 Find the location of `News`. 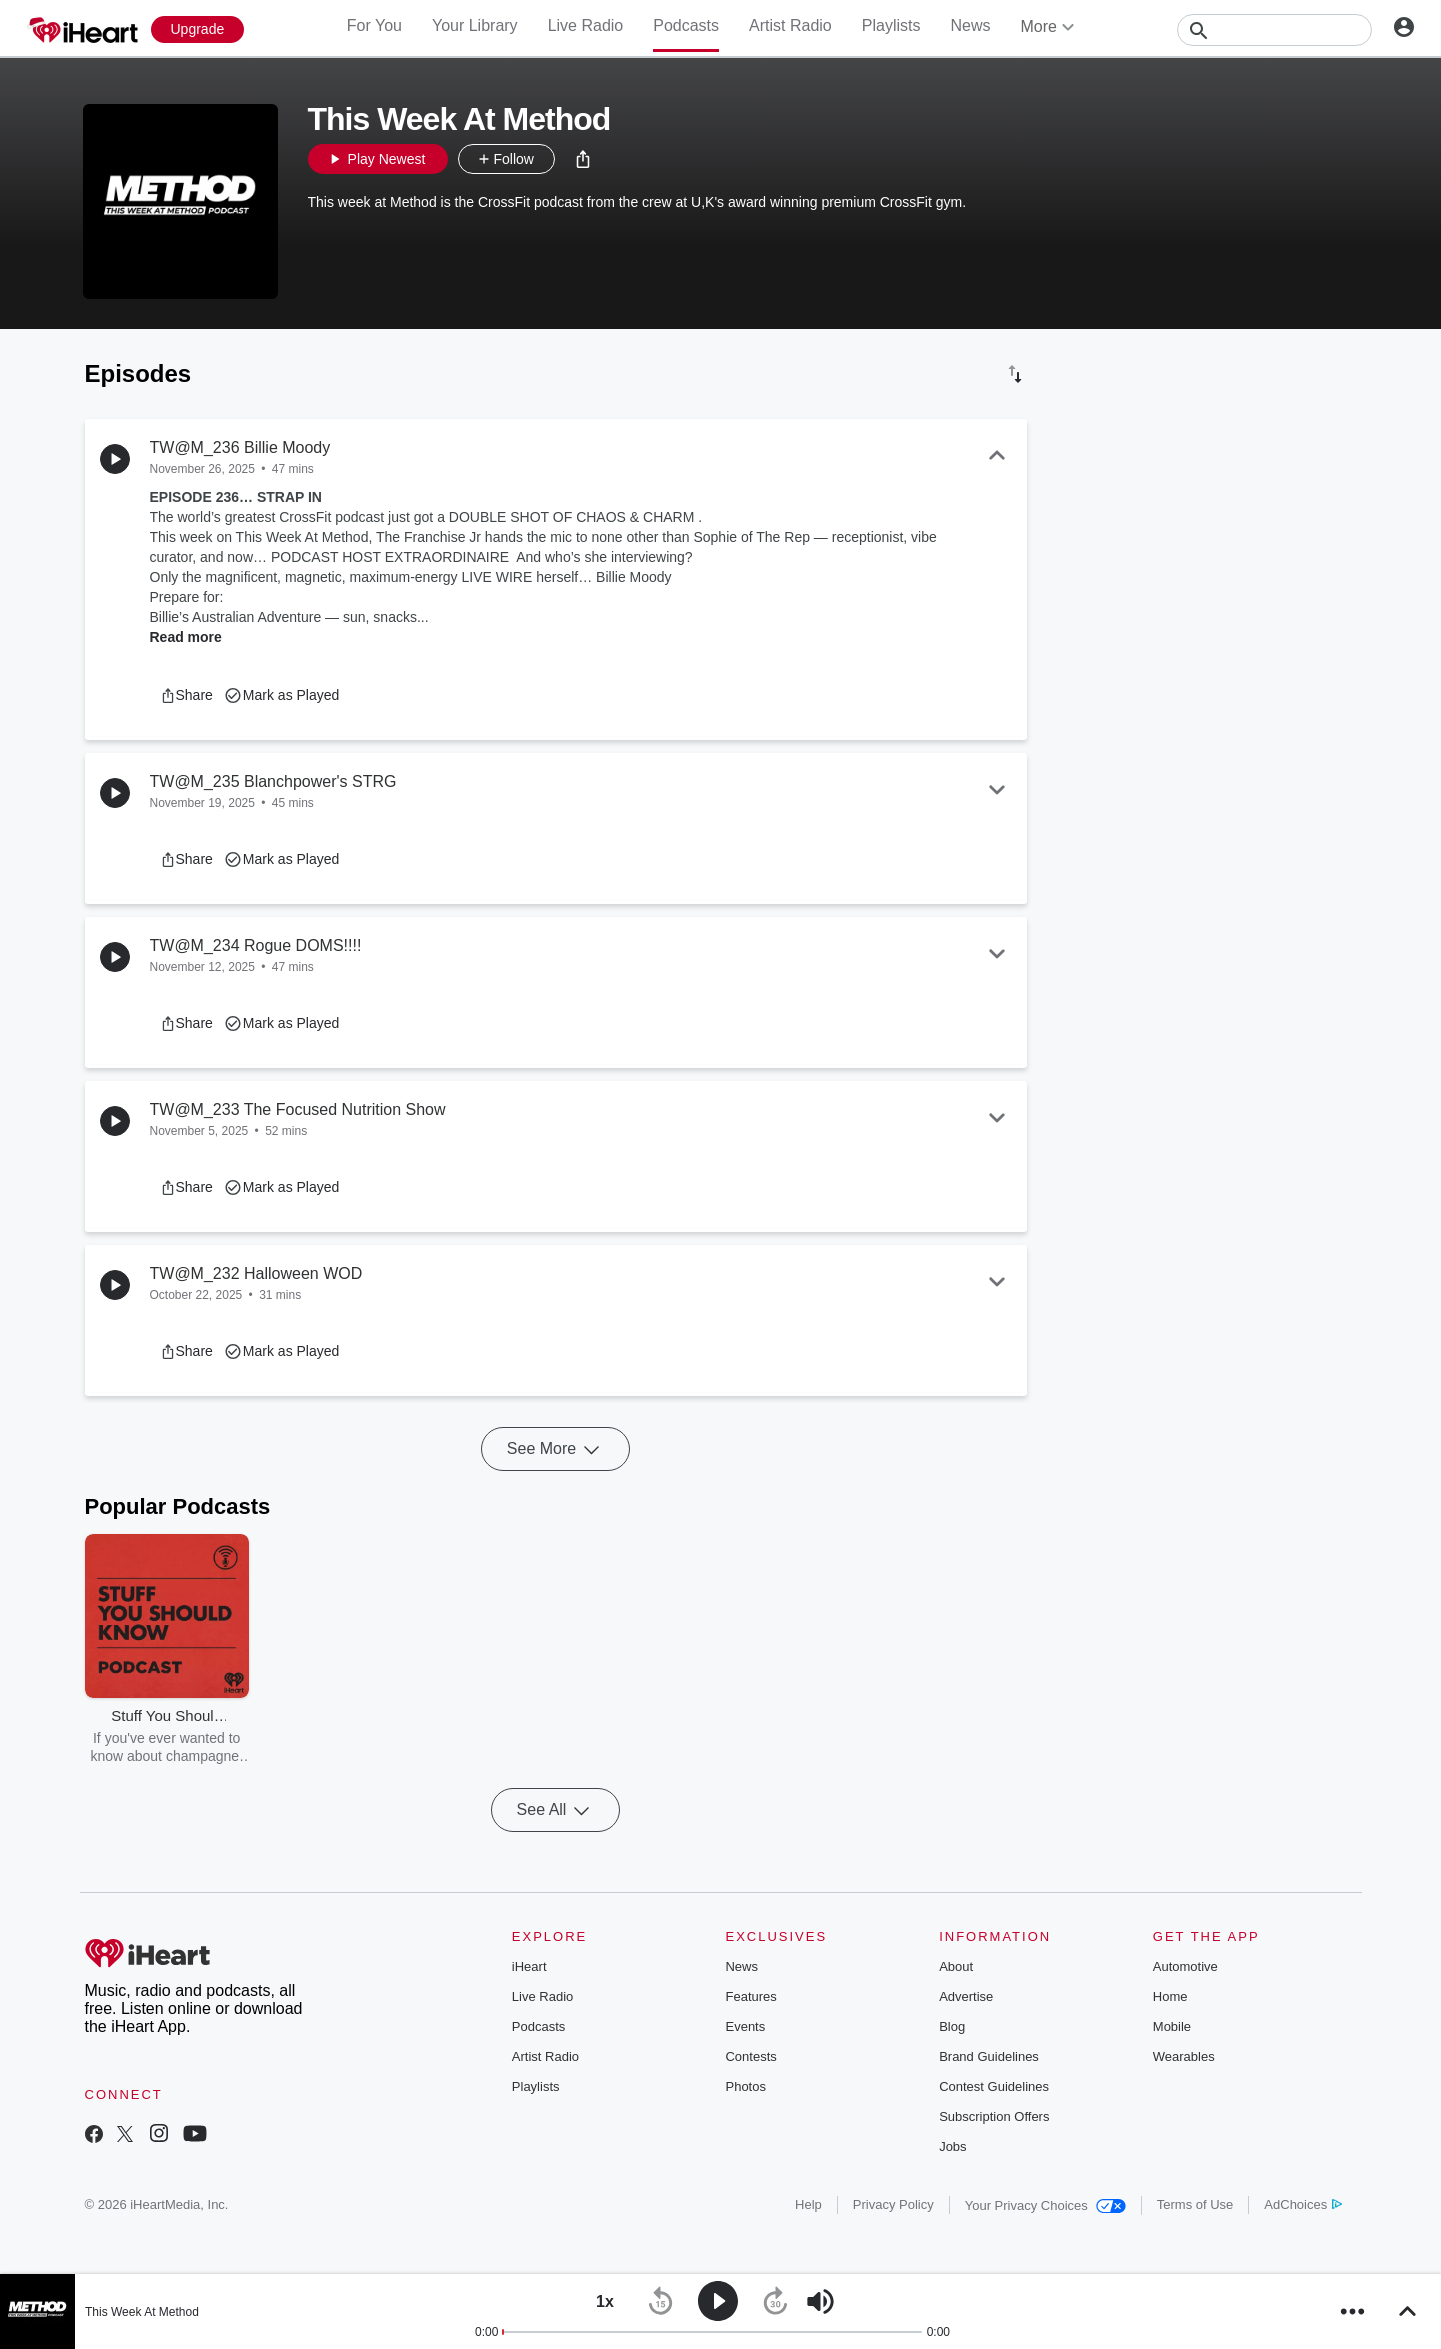

News is located at coordinates (970, 25).